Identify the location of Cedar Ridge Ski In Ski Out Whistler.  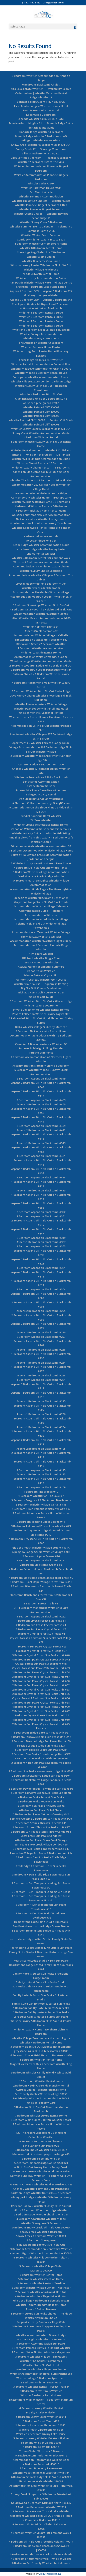
(41, 360).